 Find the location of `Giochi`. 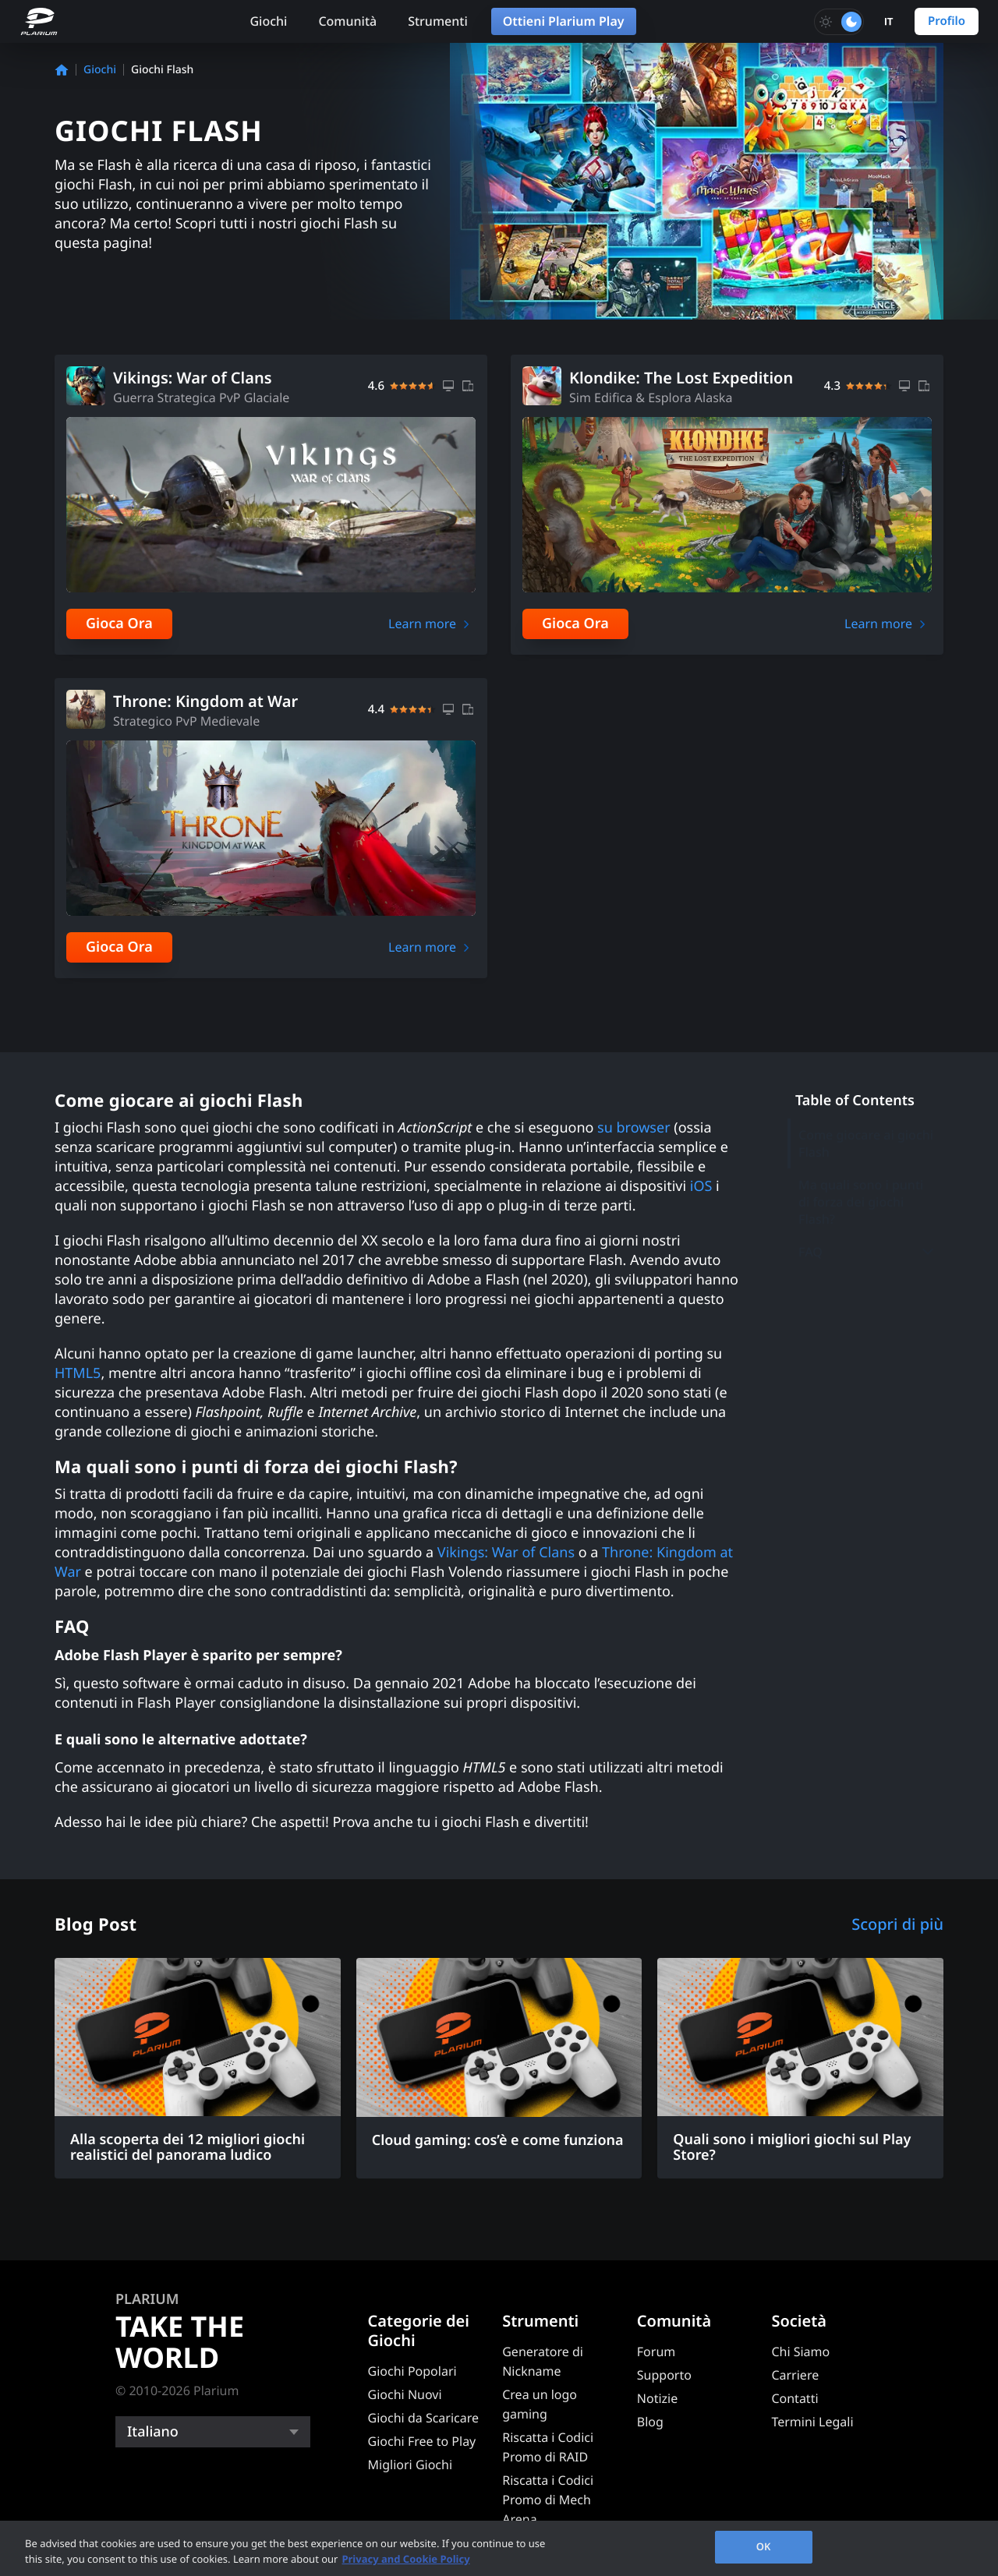

Giochi is located at coordinates (268, 21).